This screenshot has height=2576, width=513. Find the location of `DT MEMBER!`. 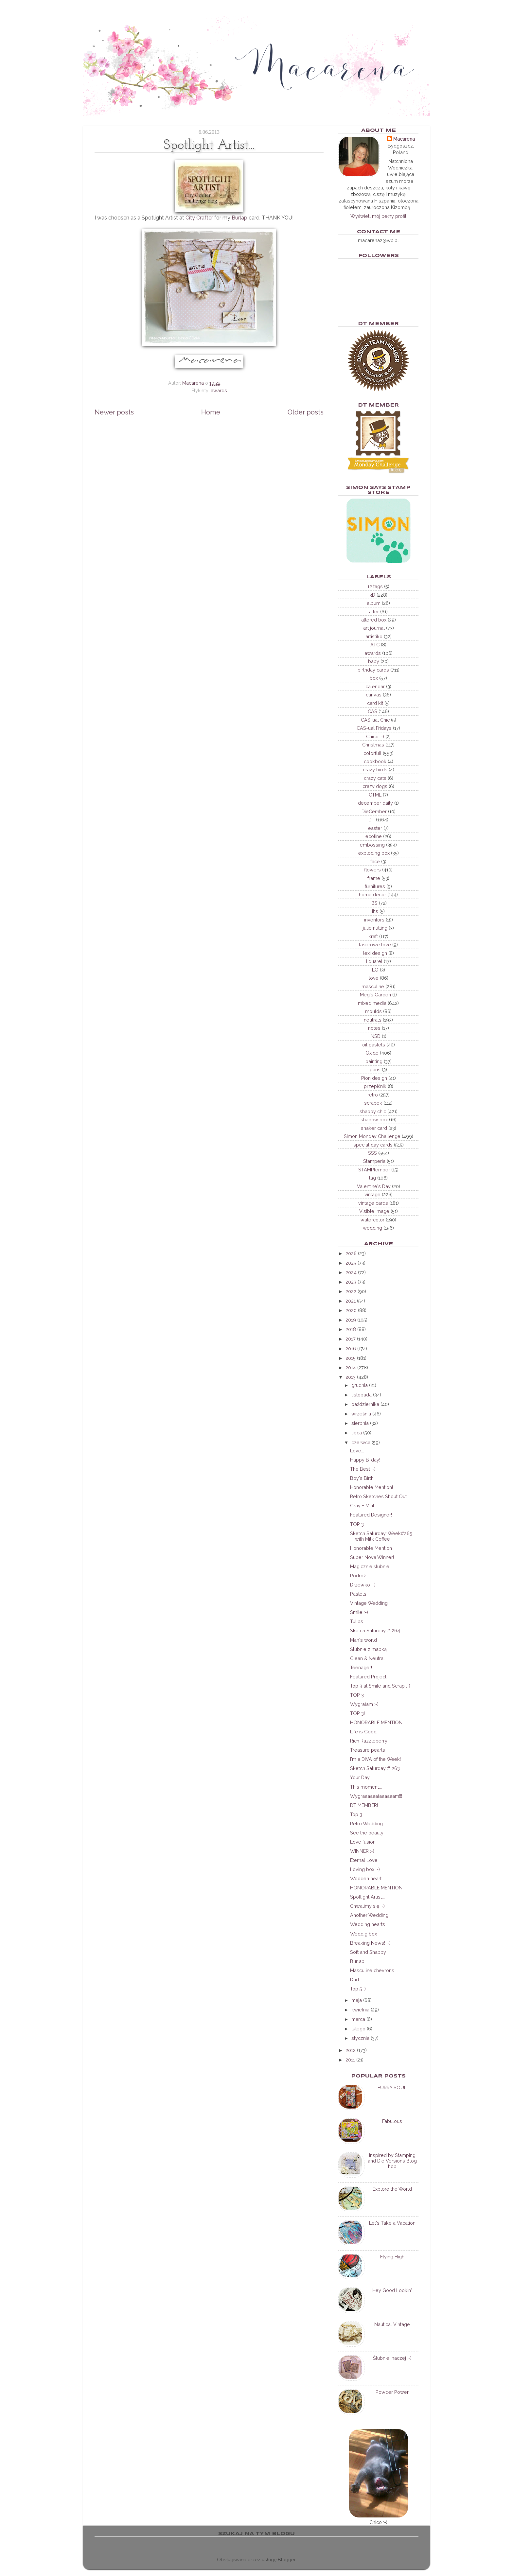

DT MEMBER! is located at coordinates (364, 1805).